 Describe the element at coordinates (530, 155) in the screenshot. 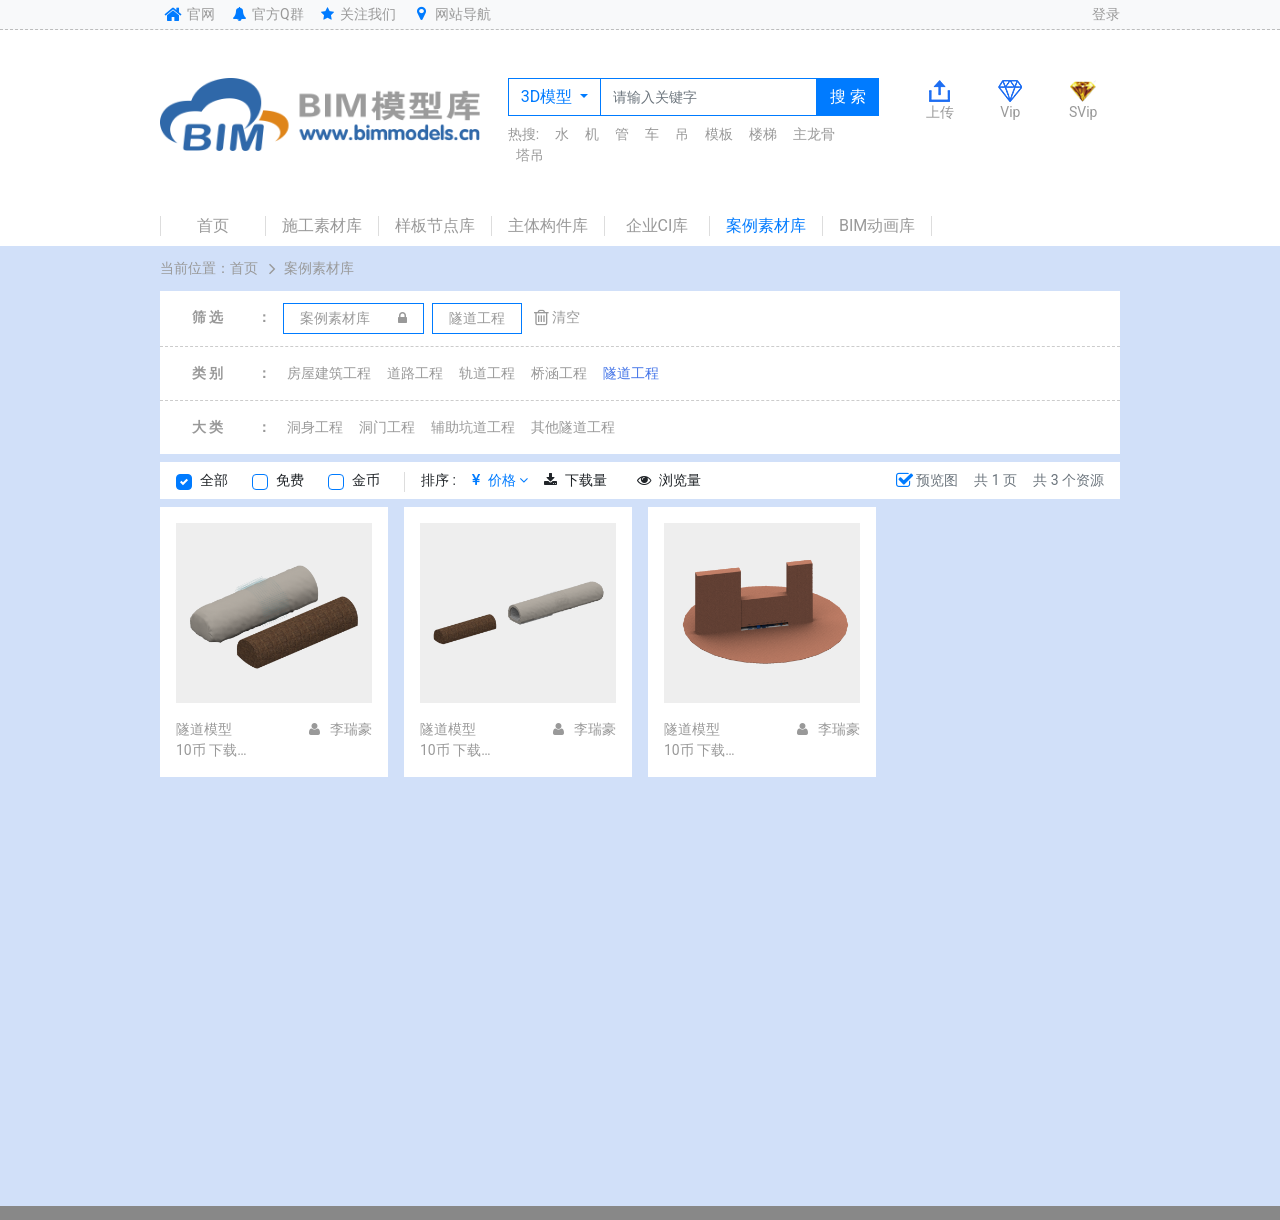

I see `塔吊` at that location.